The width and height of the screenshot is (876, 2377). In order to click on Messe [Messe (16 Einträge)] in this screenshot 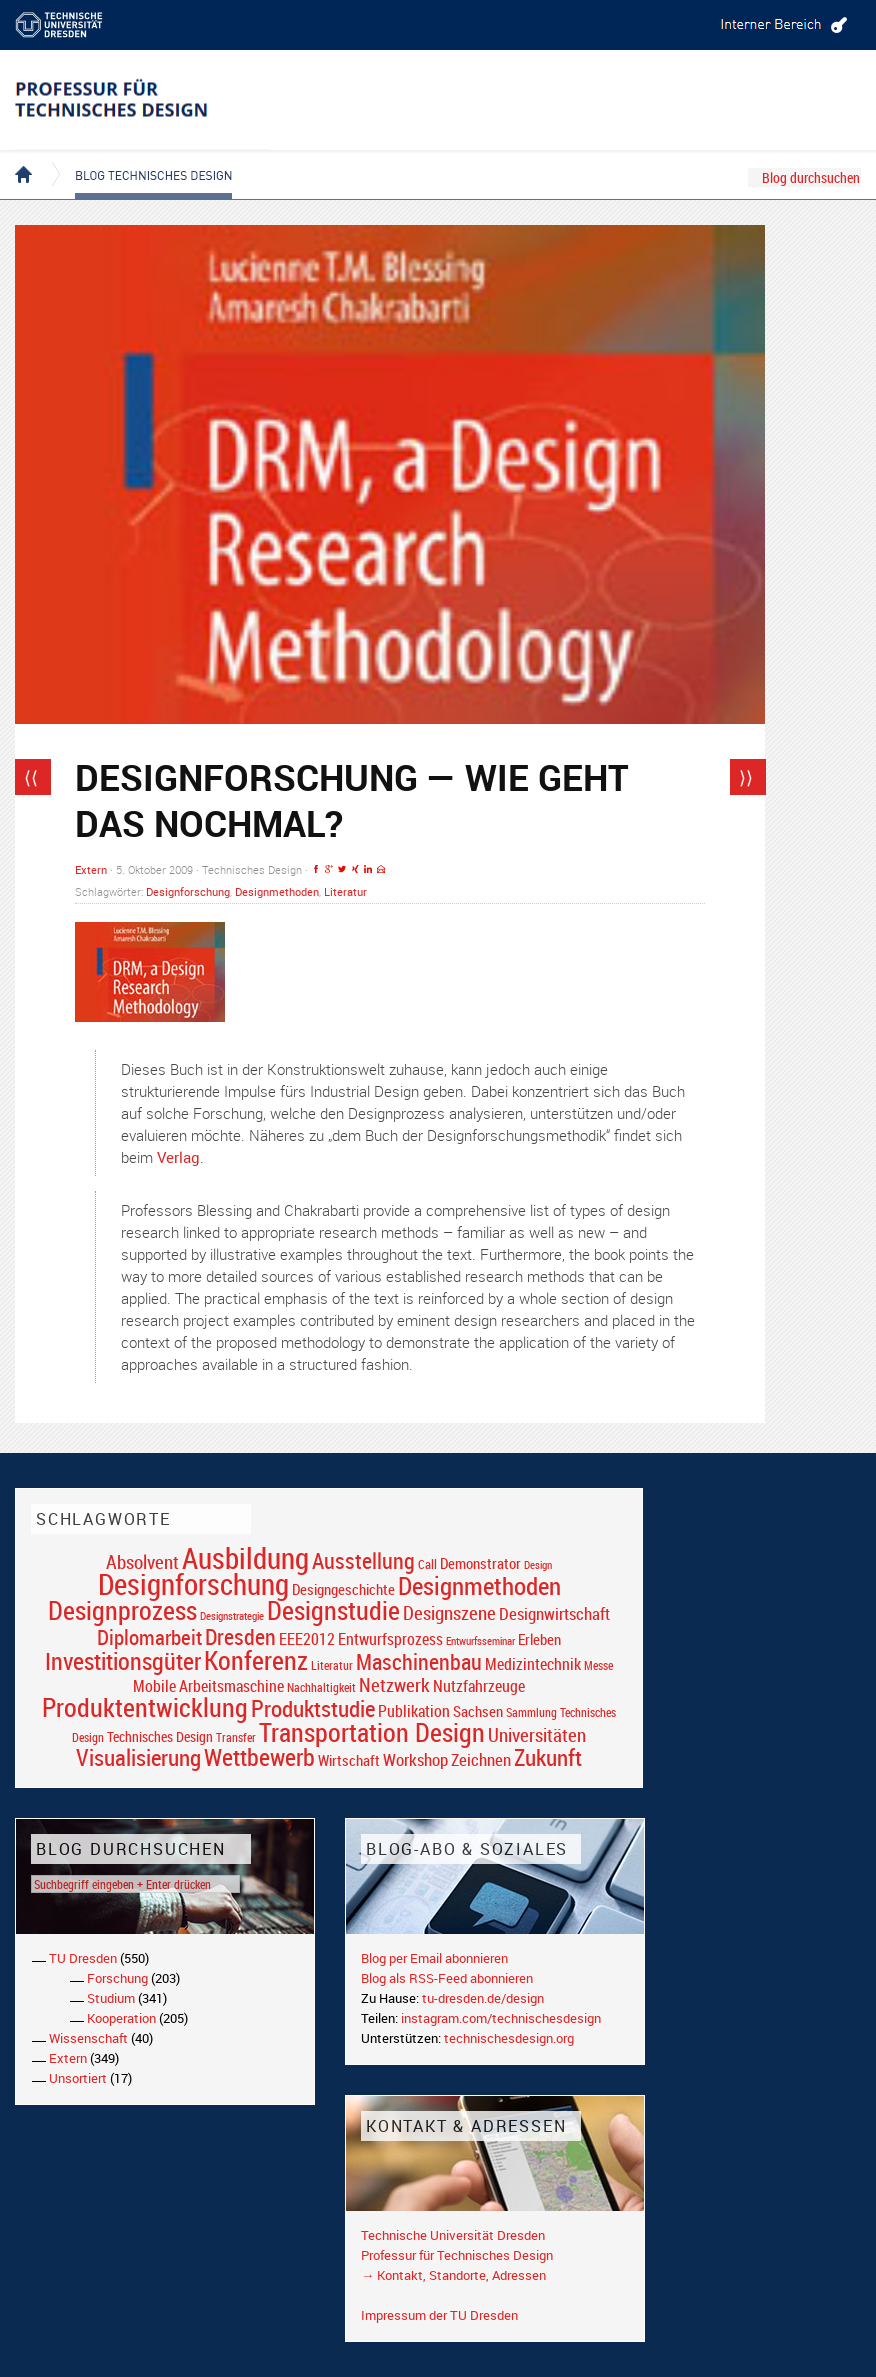, I will do `click(598, 1665)`.